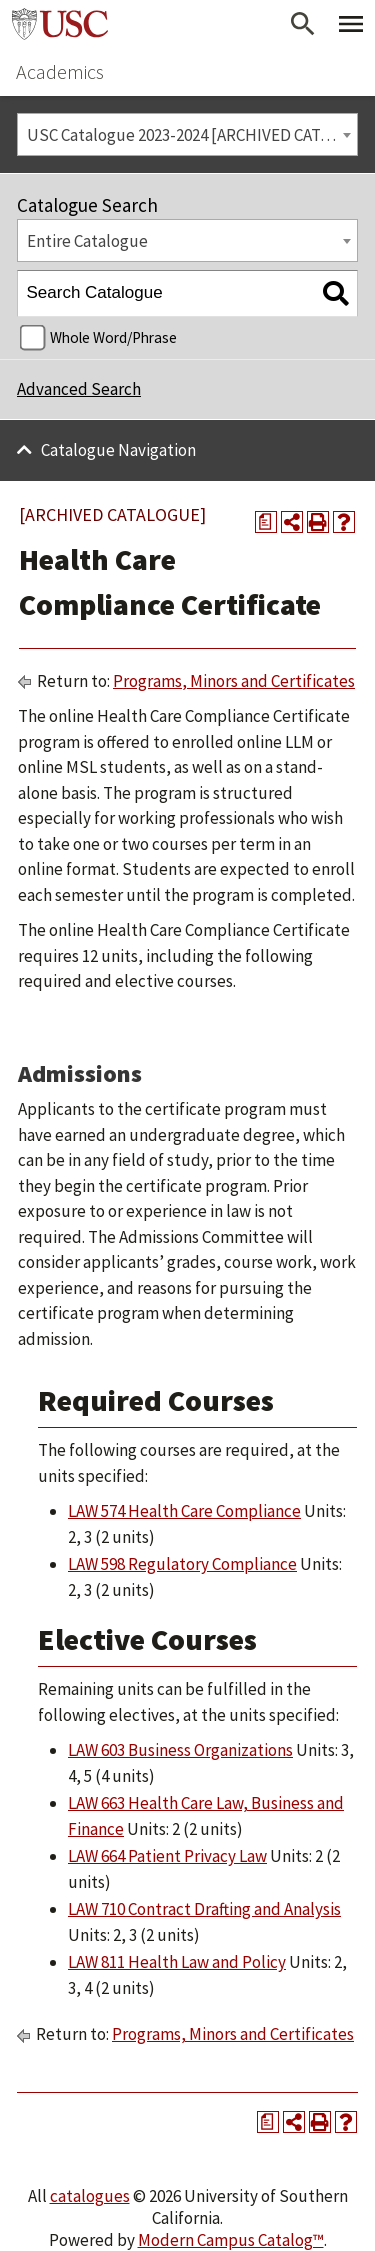 The image size is (375, 2251). I want to click on Programs, Minors and Certificates, so click(234, 681).